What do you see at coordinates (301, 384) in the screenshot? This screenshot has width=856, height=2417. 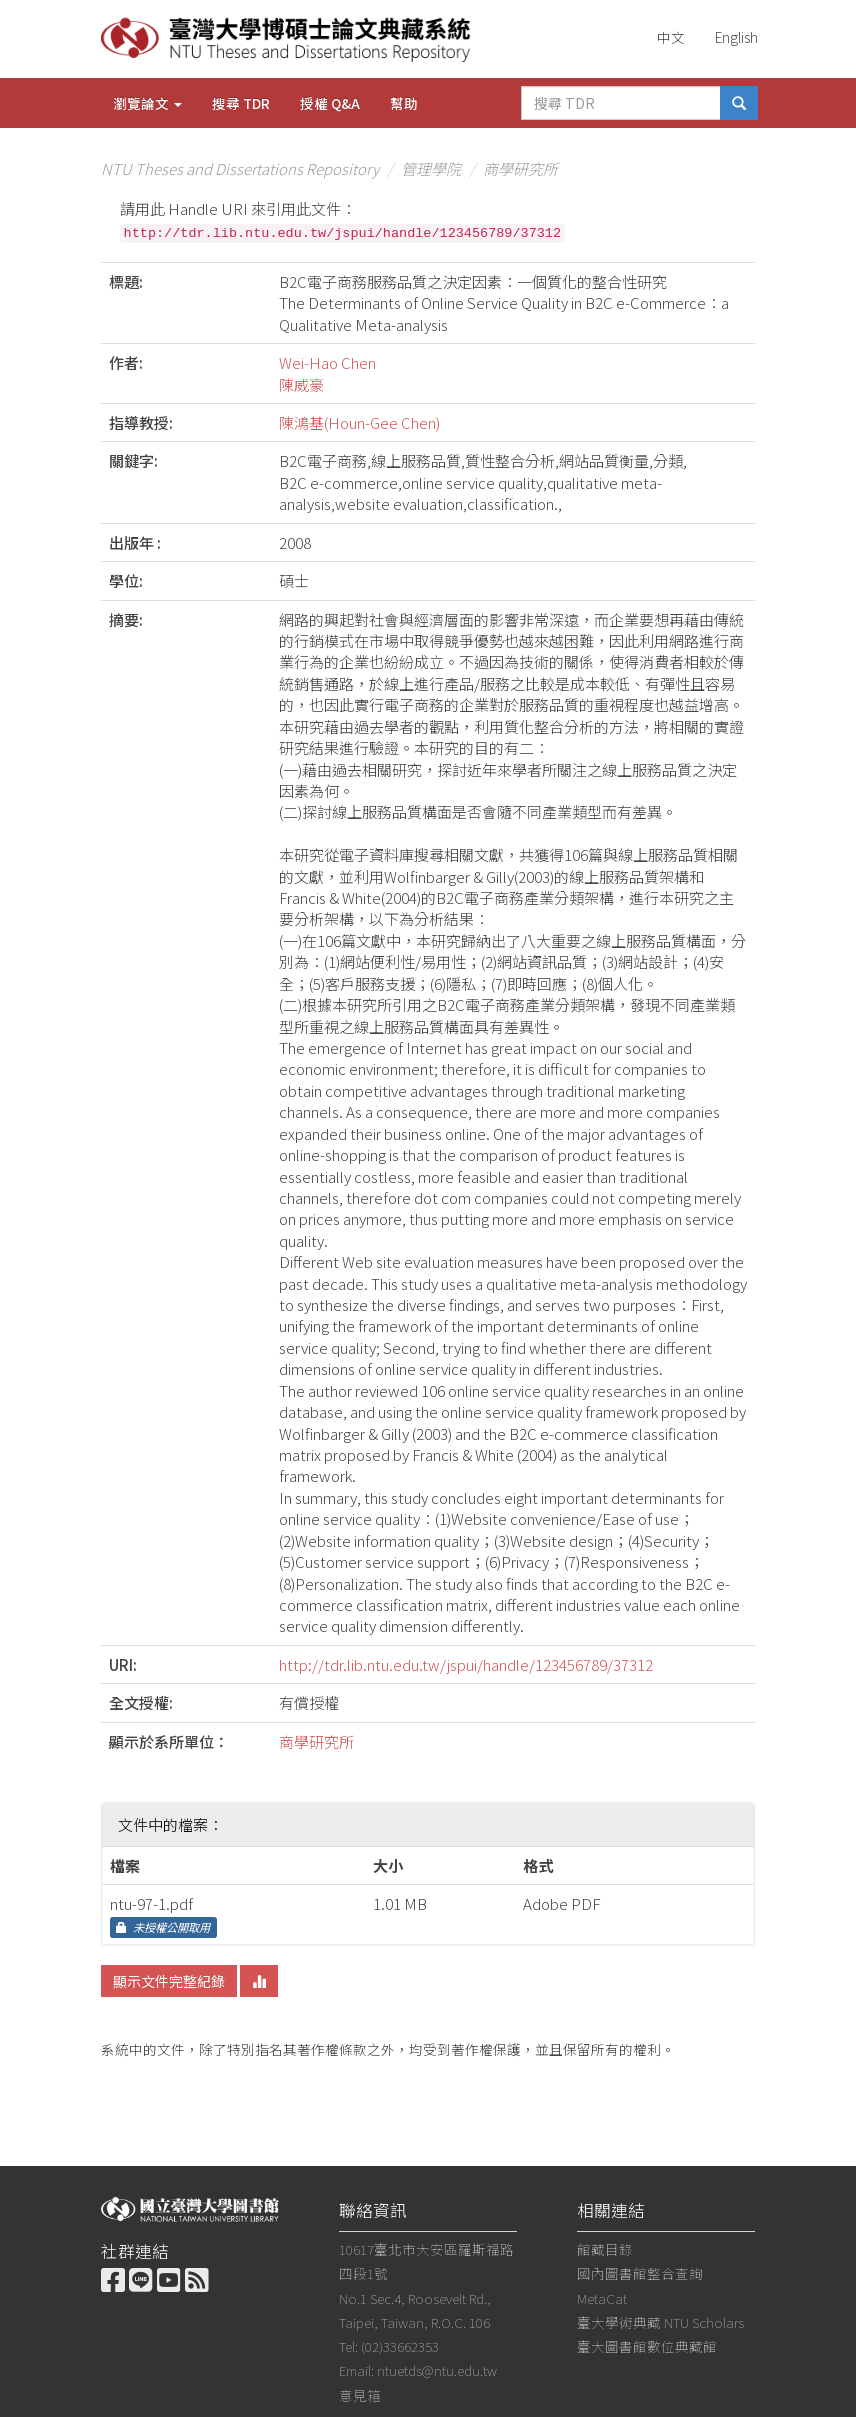 I see `陳威豪` at bounding box center [301, 384].